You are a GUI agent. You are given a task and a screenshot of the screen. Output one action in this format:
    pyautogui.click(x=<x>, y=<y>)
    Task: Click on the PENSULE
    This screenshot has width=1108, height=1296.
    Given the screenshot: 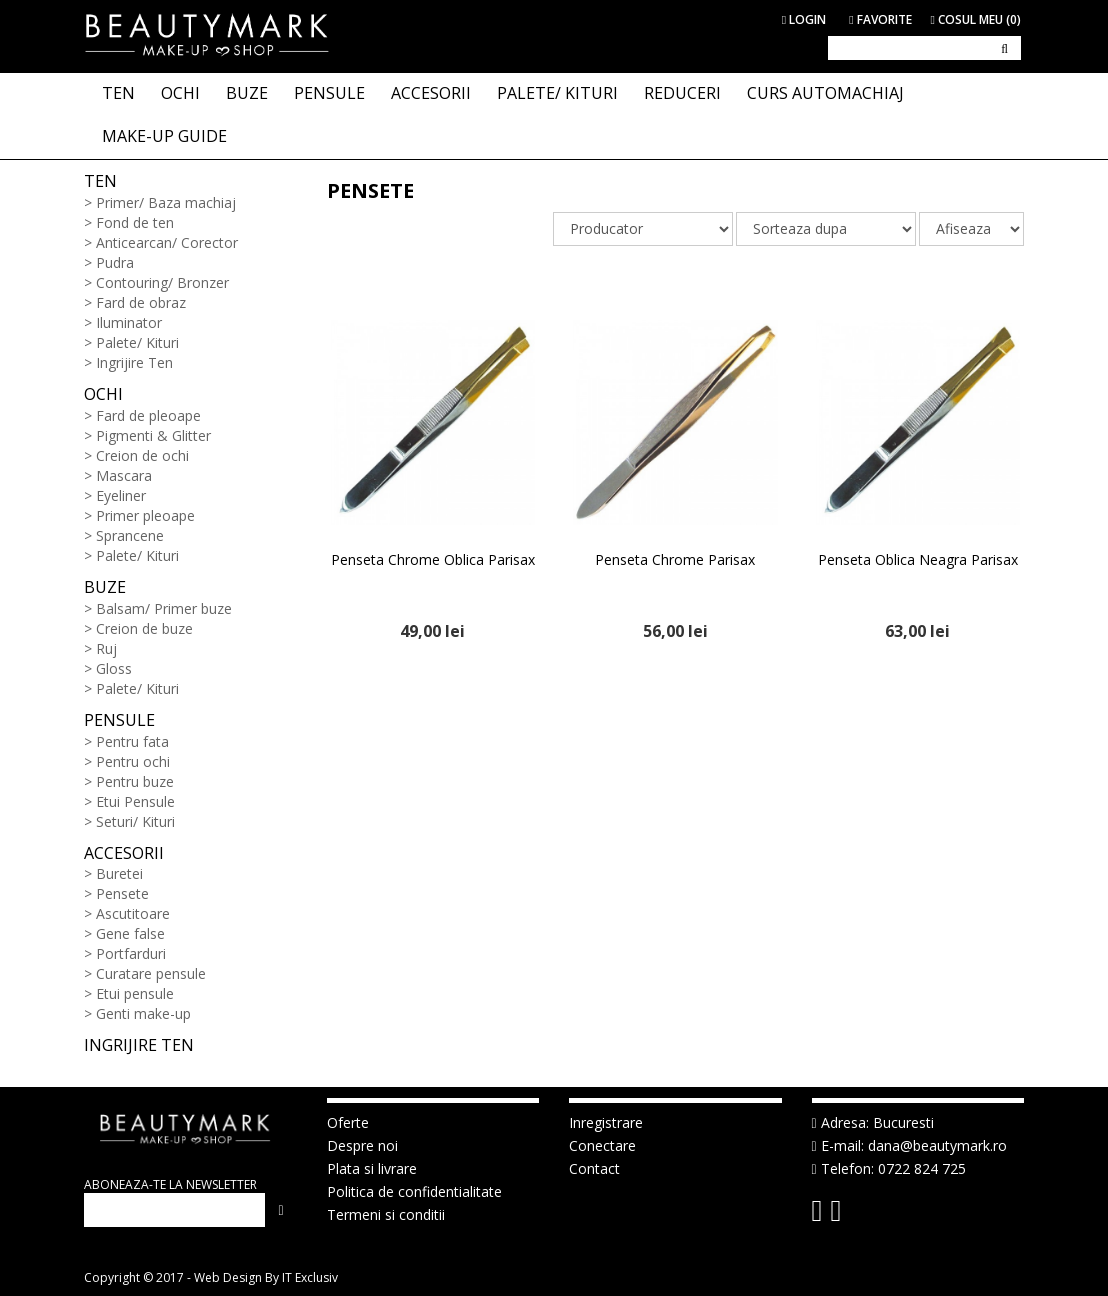 What is the action you would take?
    pyautogui.click(x=329, y=93)
    